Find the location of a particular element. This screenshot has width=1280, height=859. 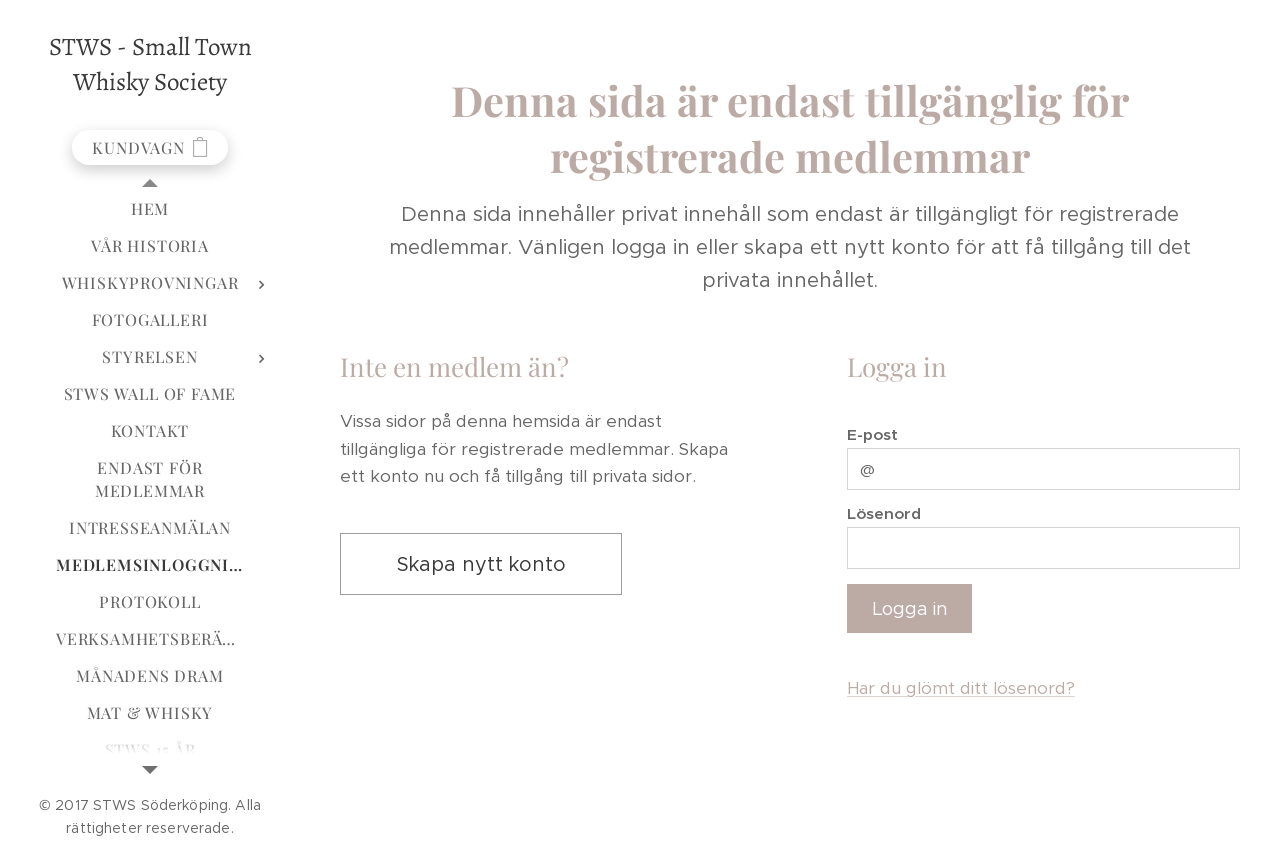

[menuitem] is located at coordinates (150, 208).